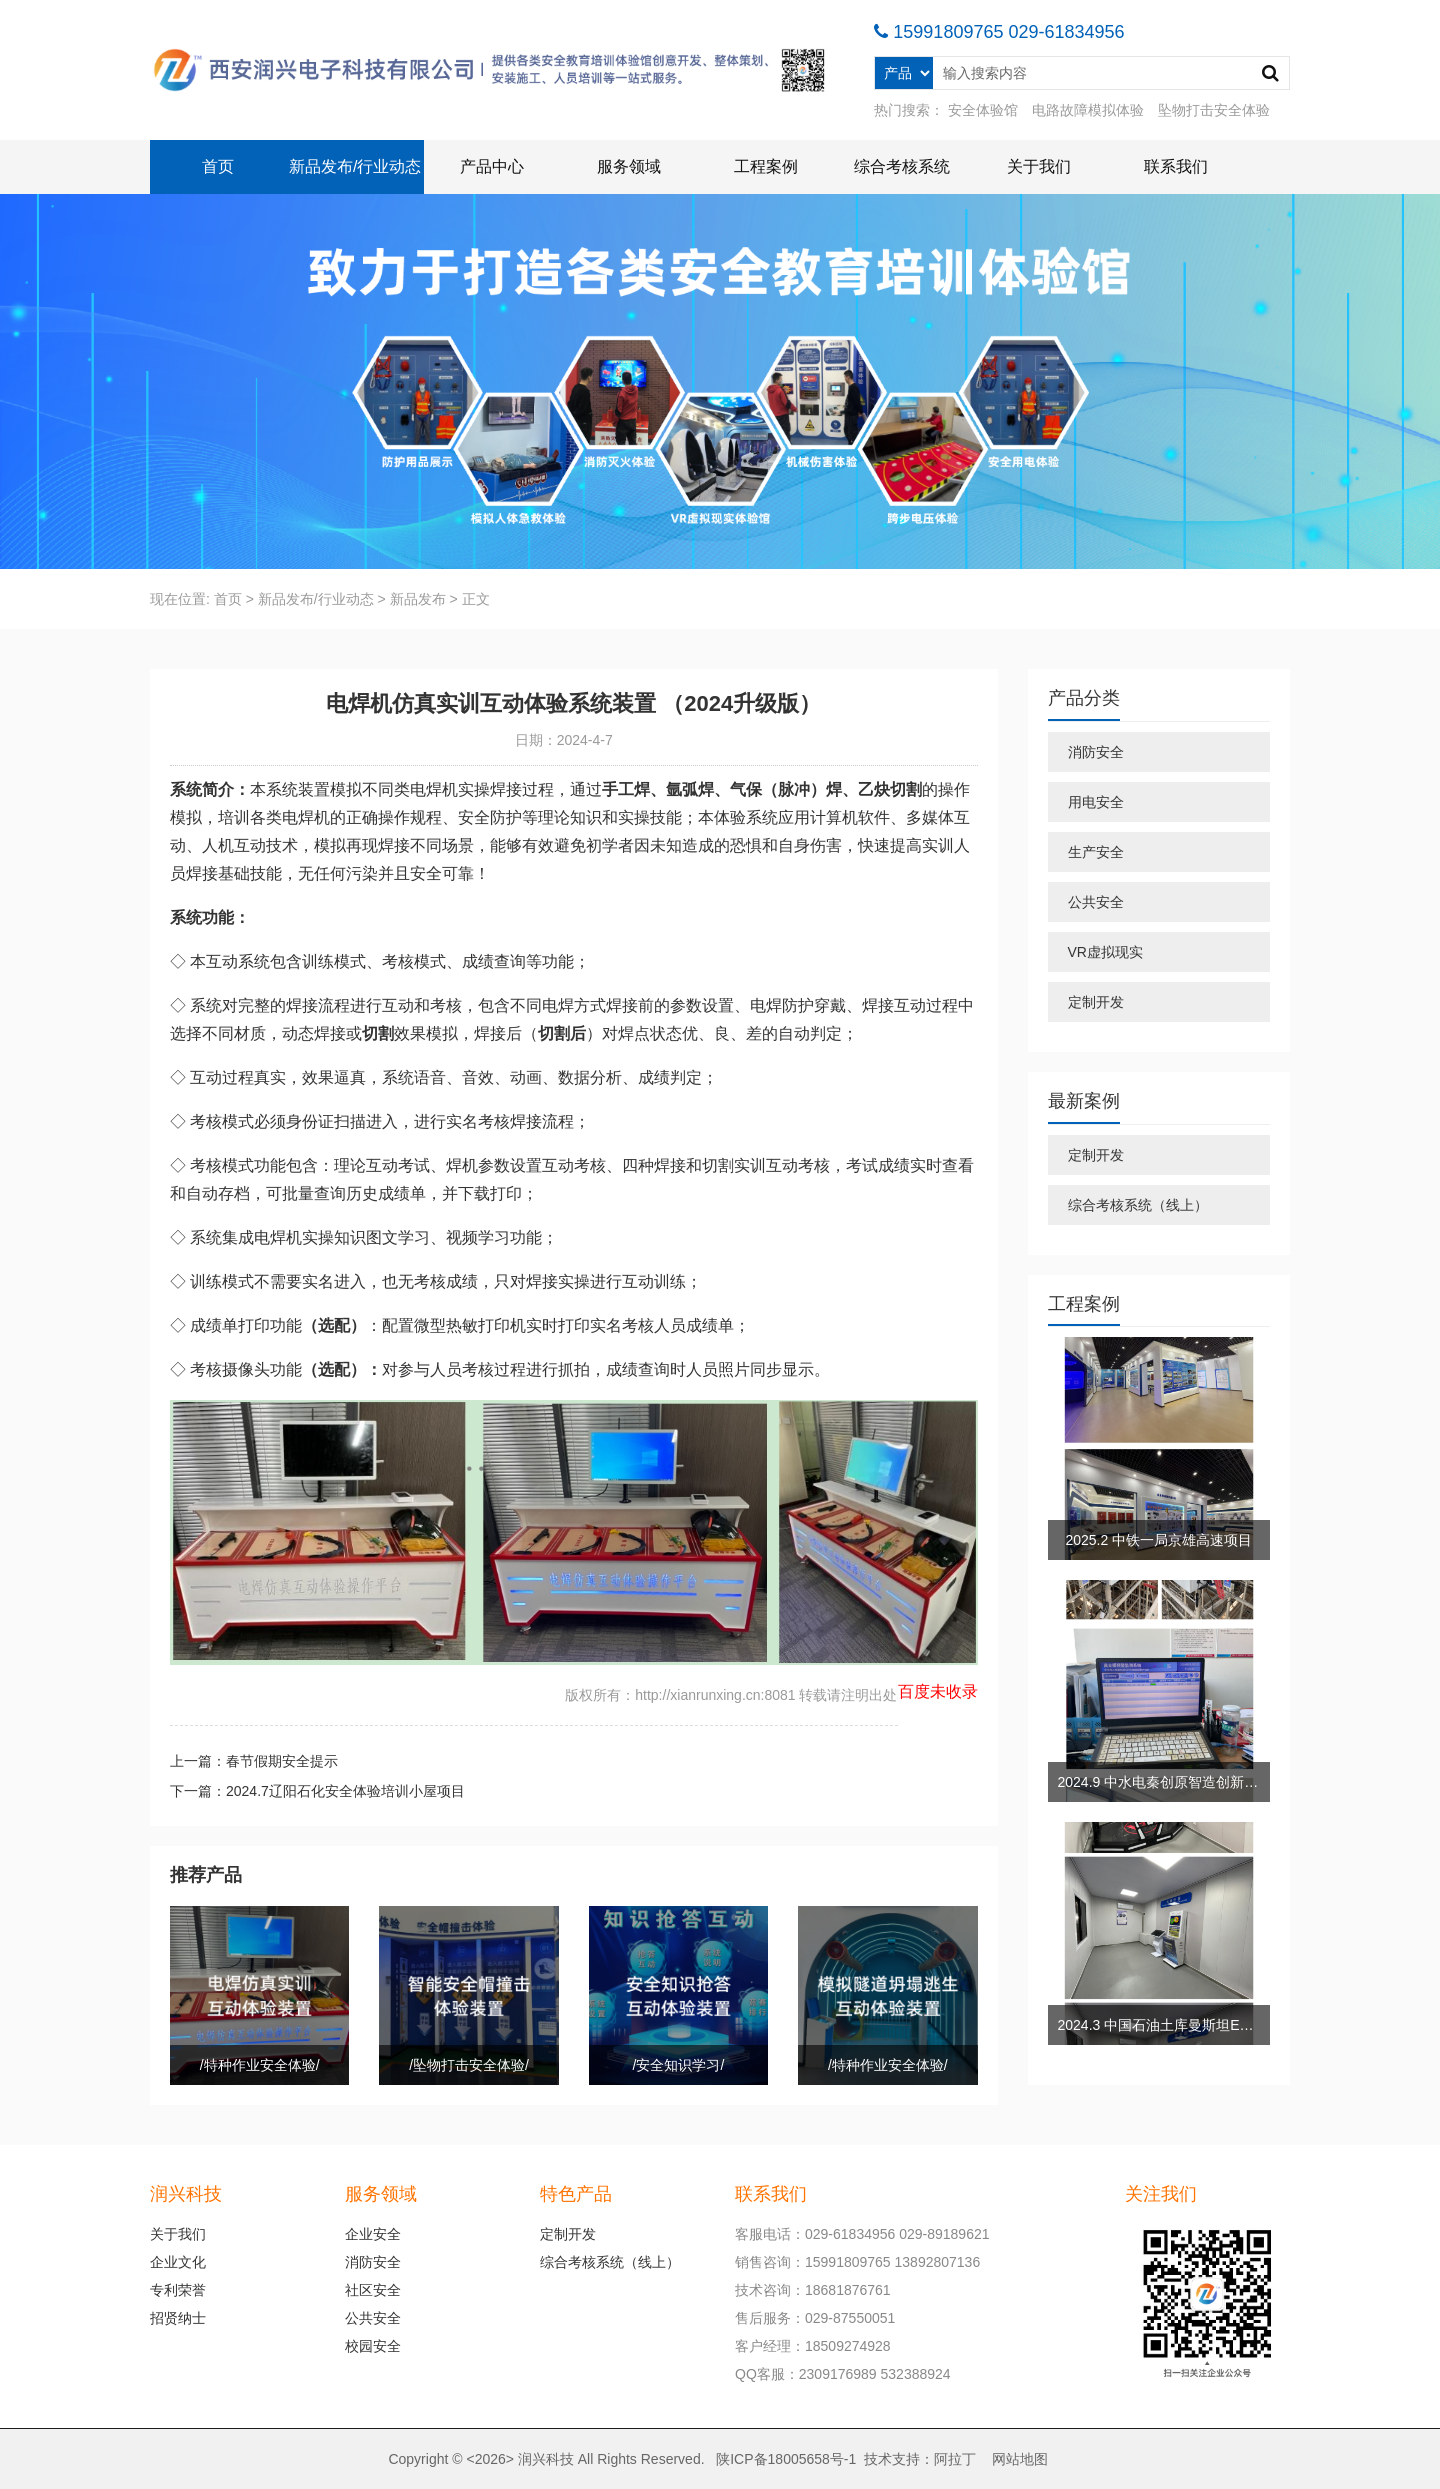  Describe the element at coordinates (1105, 952) in the screenshot. I see `VR虚拟现实` at that location.